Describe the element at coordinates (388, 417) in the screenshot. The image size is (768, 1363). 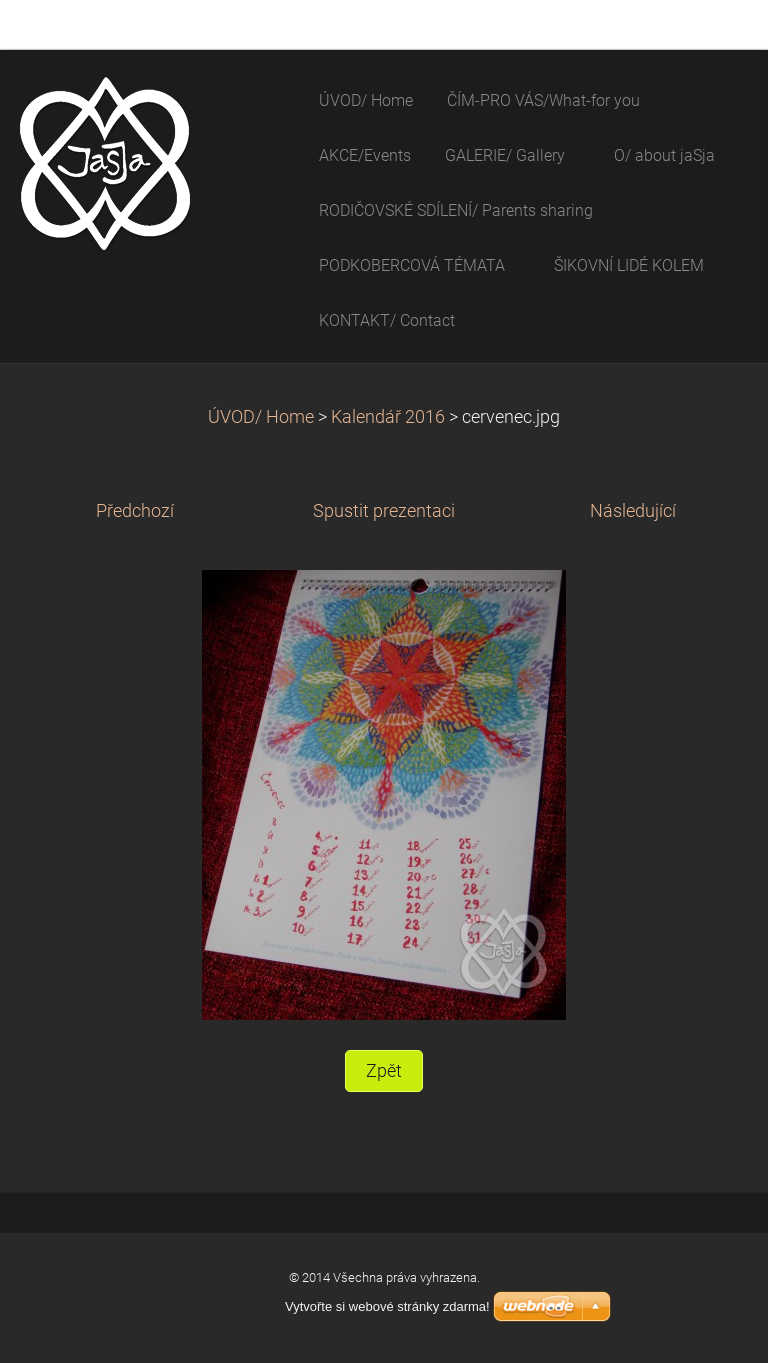
I see `Kalendář 2016` at that location.